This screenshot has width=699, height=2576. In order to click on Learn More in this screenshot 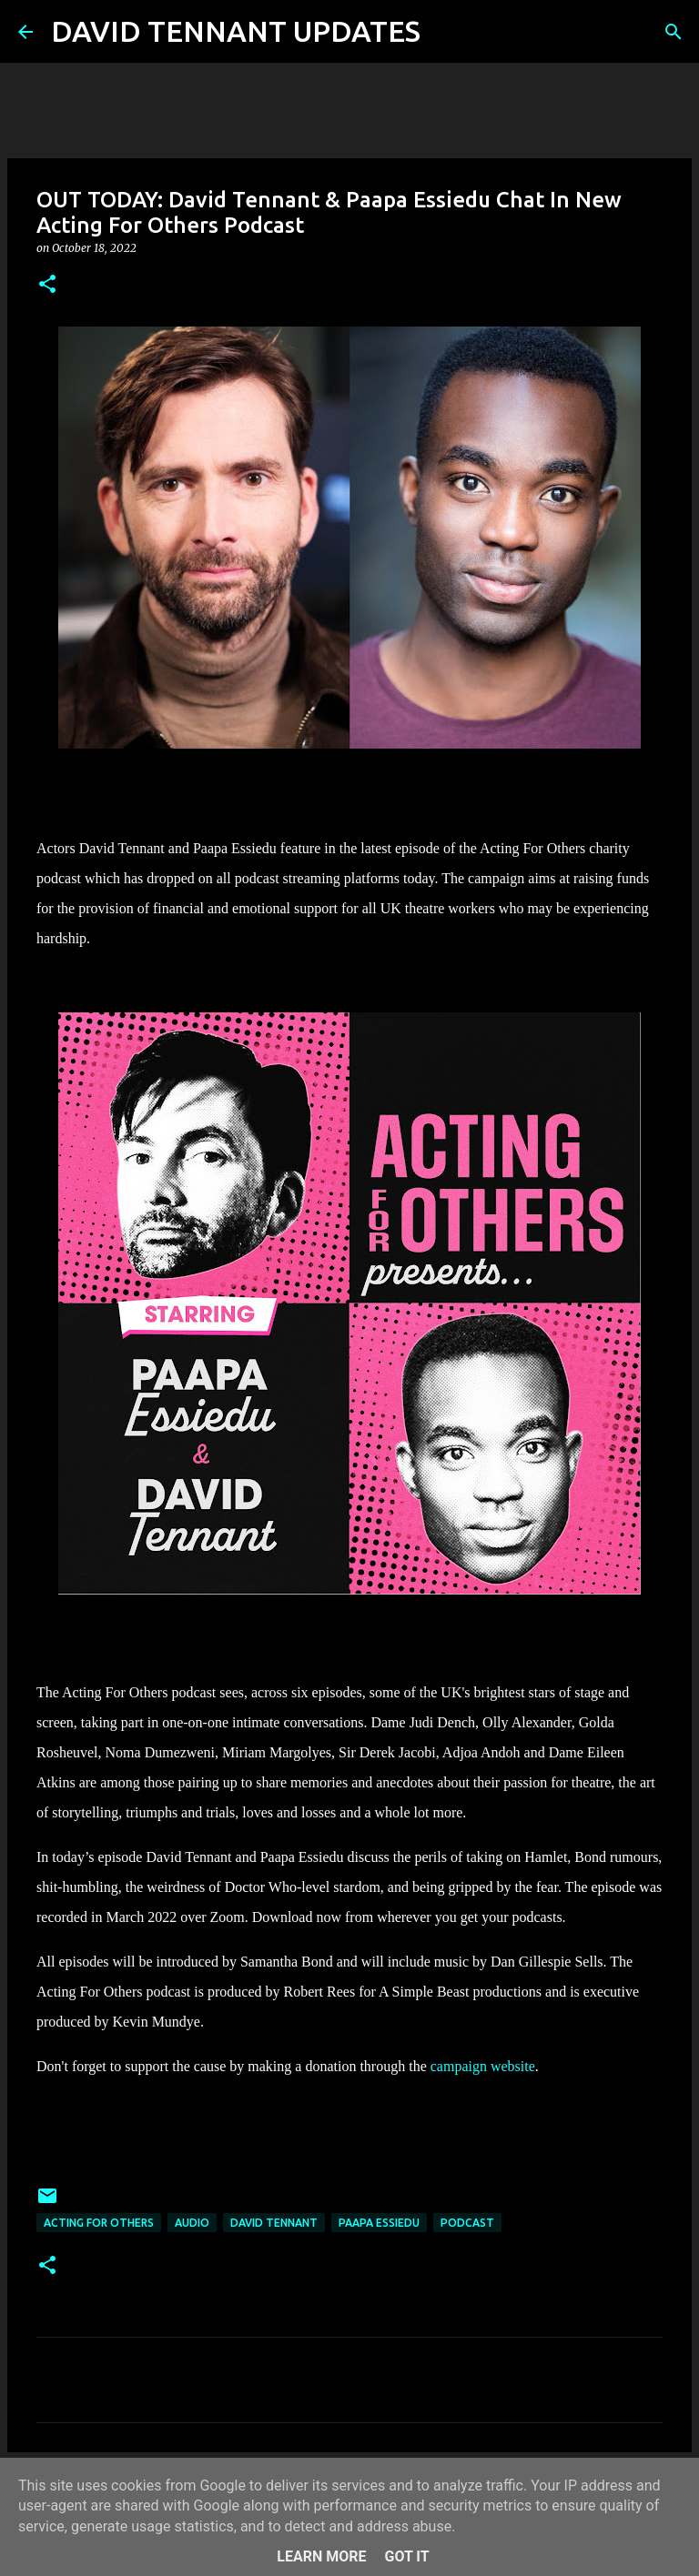, I will do `click(321, 2556)`.